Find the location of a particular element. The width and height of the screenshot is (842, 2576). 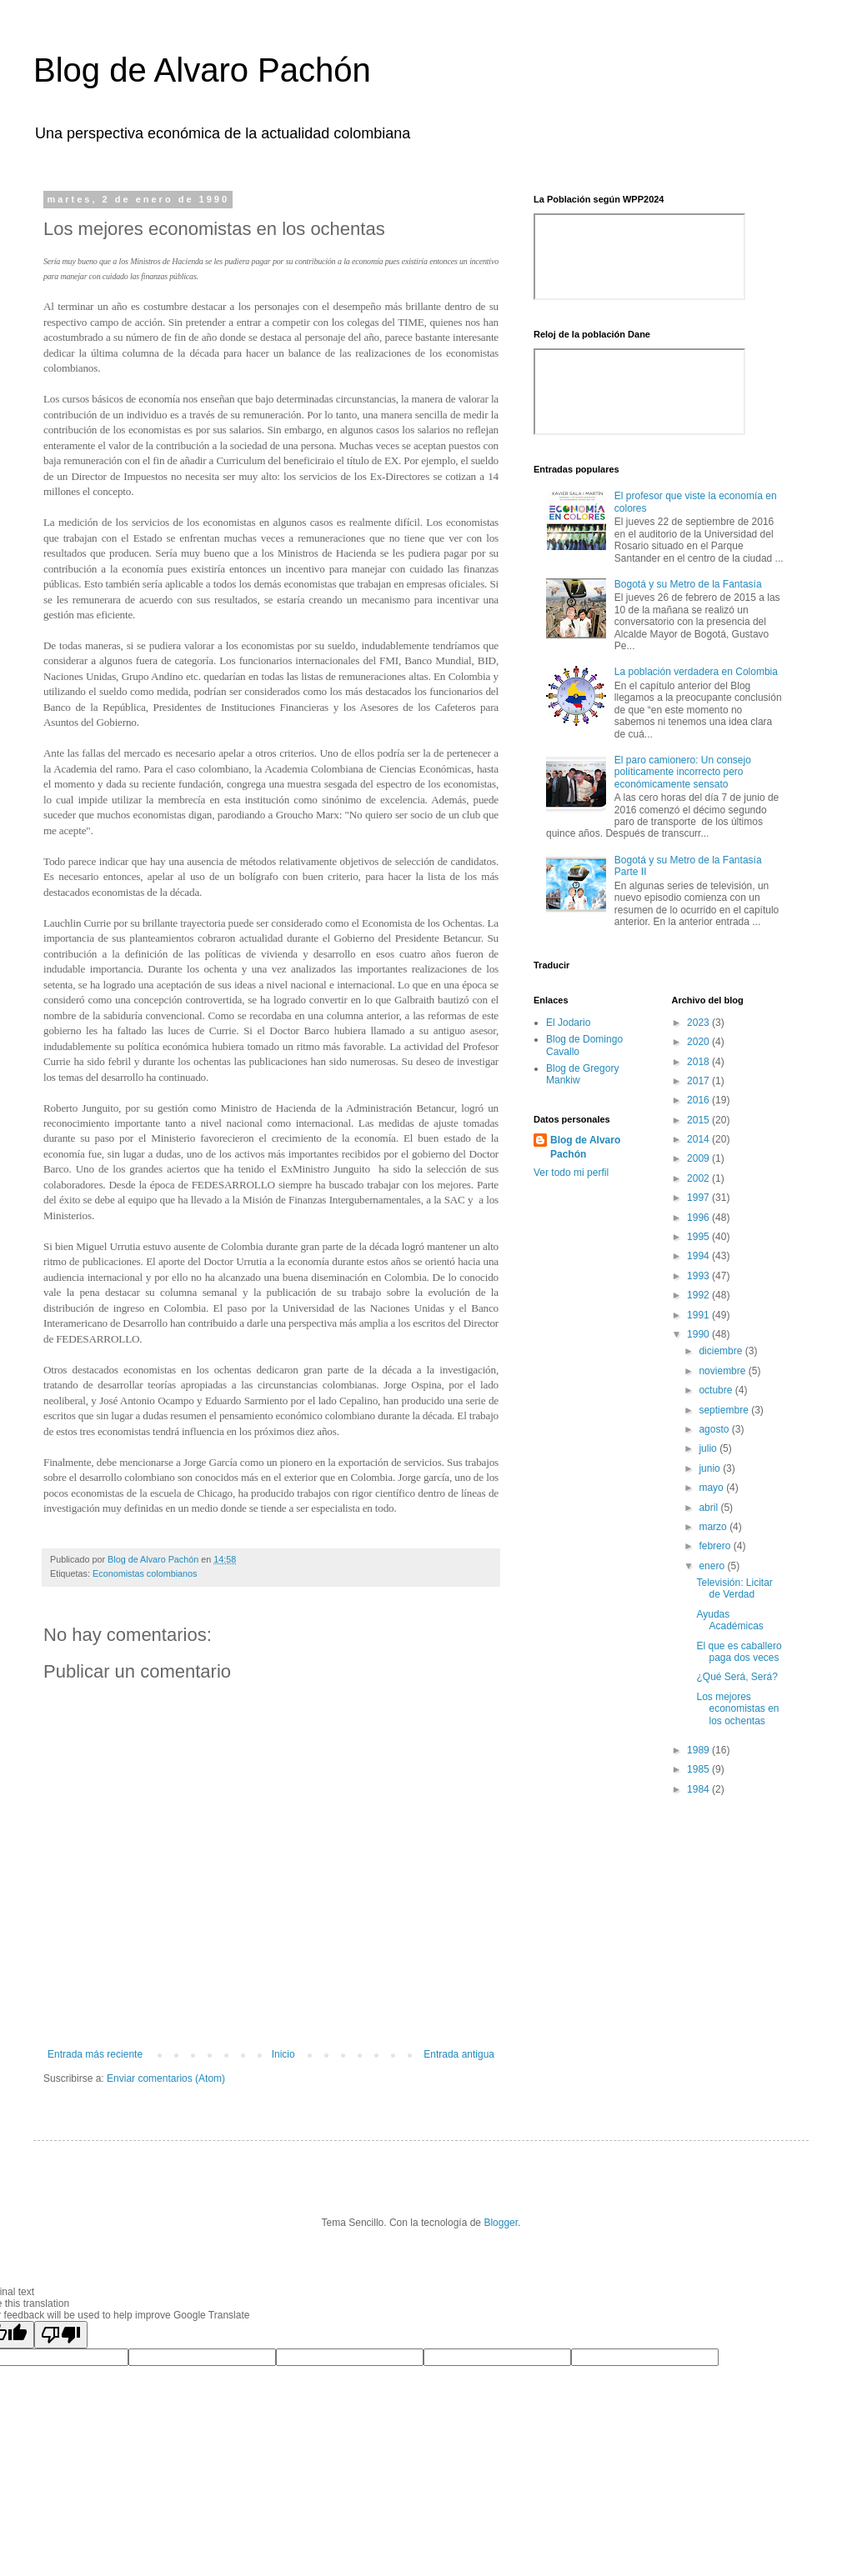

enero is located at coordinates (713, 1566).